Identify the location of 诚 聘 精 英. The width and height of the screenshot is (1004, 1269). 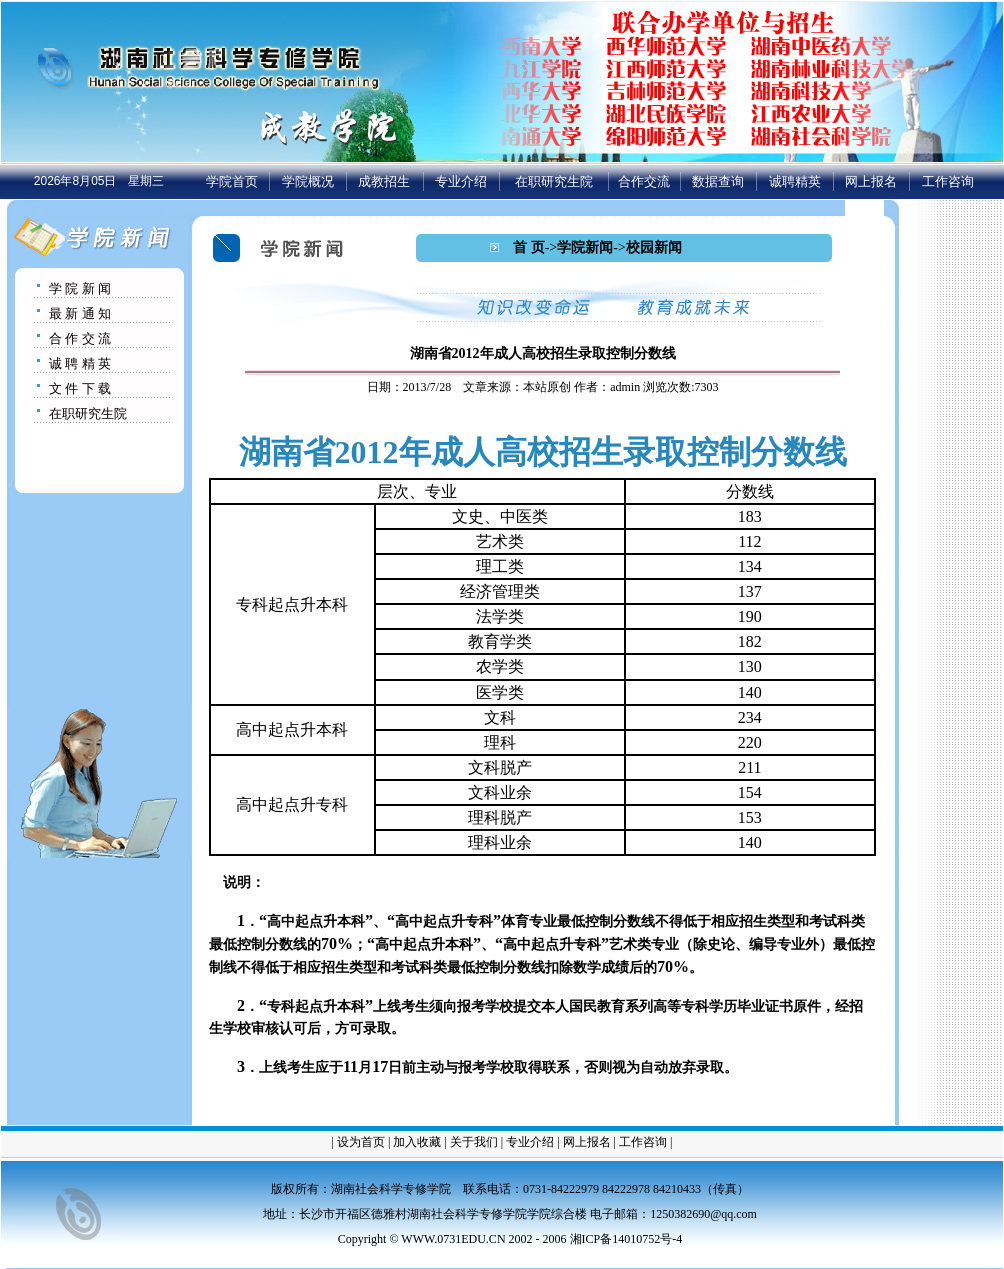
(80, 363).